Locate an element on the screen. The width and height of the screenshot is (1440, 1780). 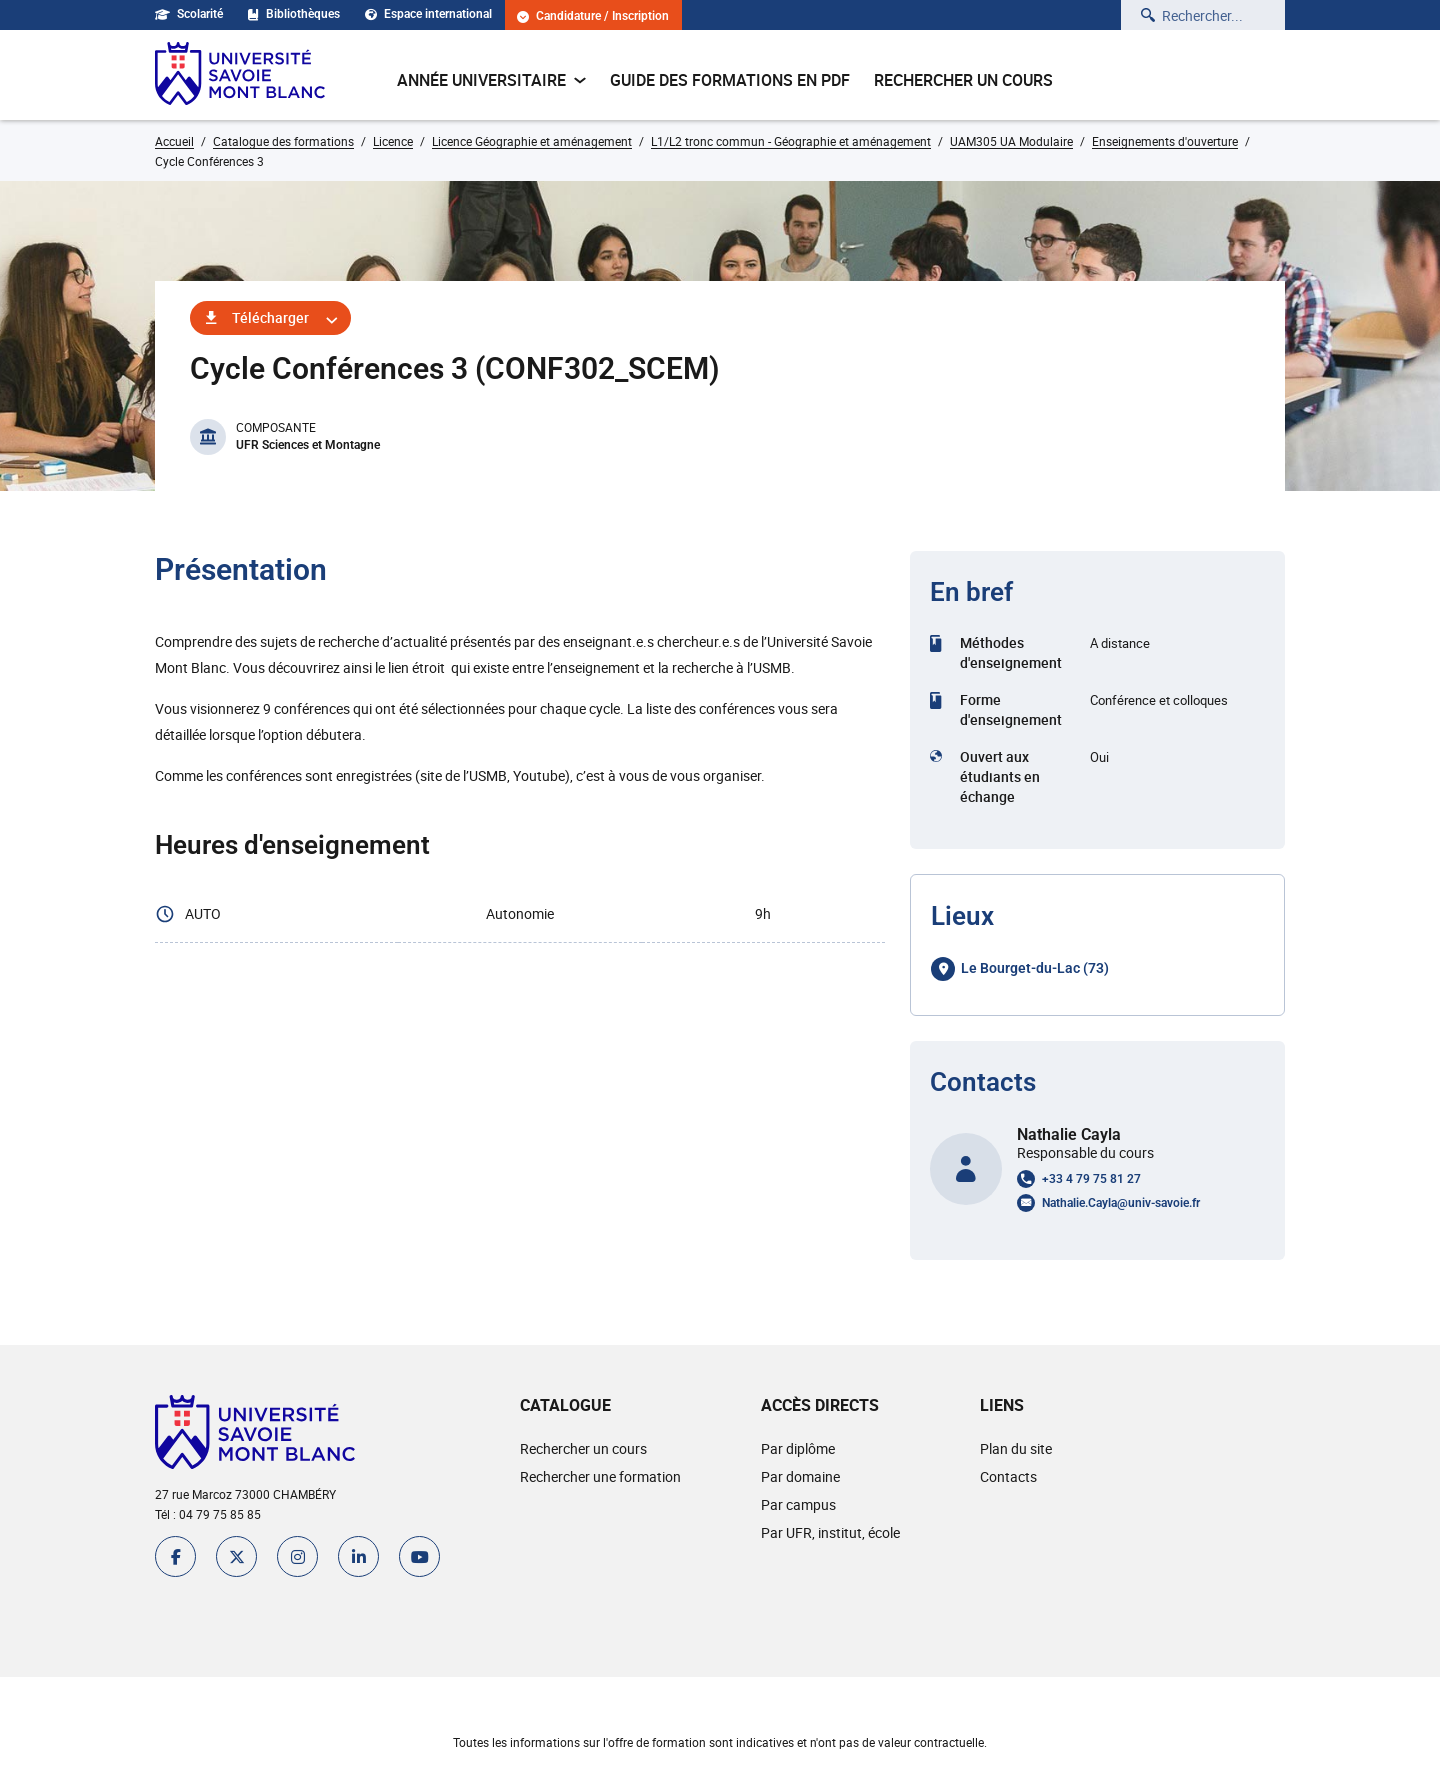
Télécharger is located at coordinates (270, 317).